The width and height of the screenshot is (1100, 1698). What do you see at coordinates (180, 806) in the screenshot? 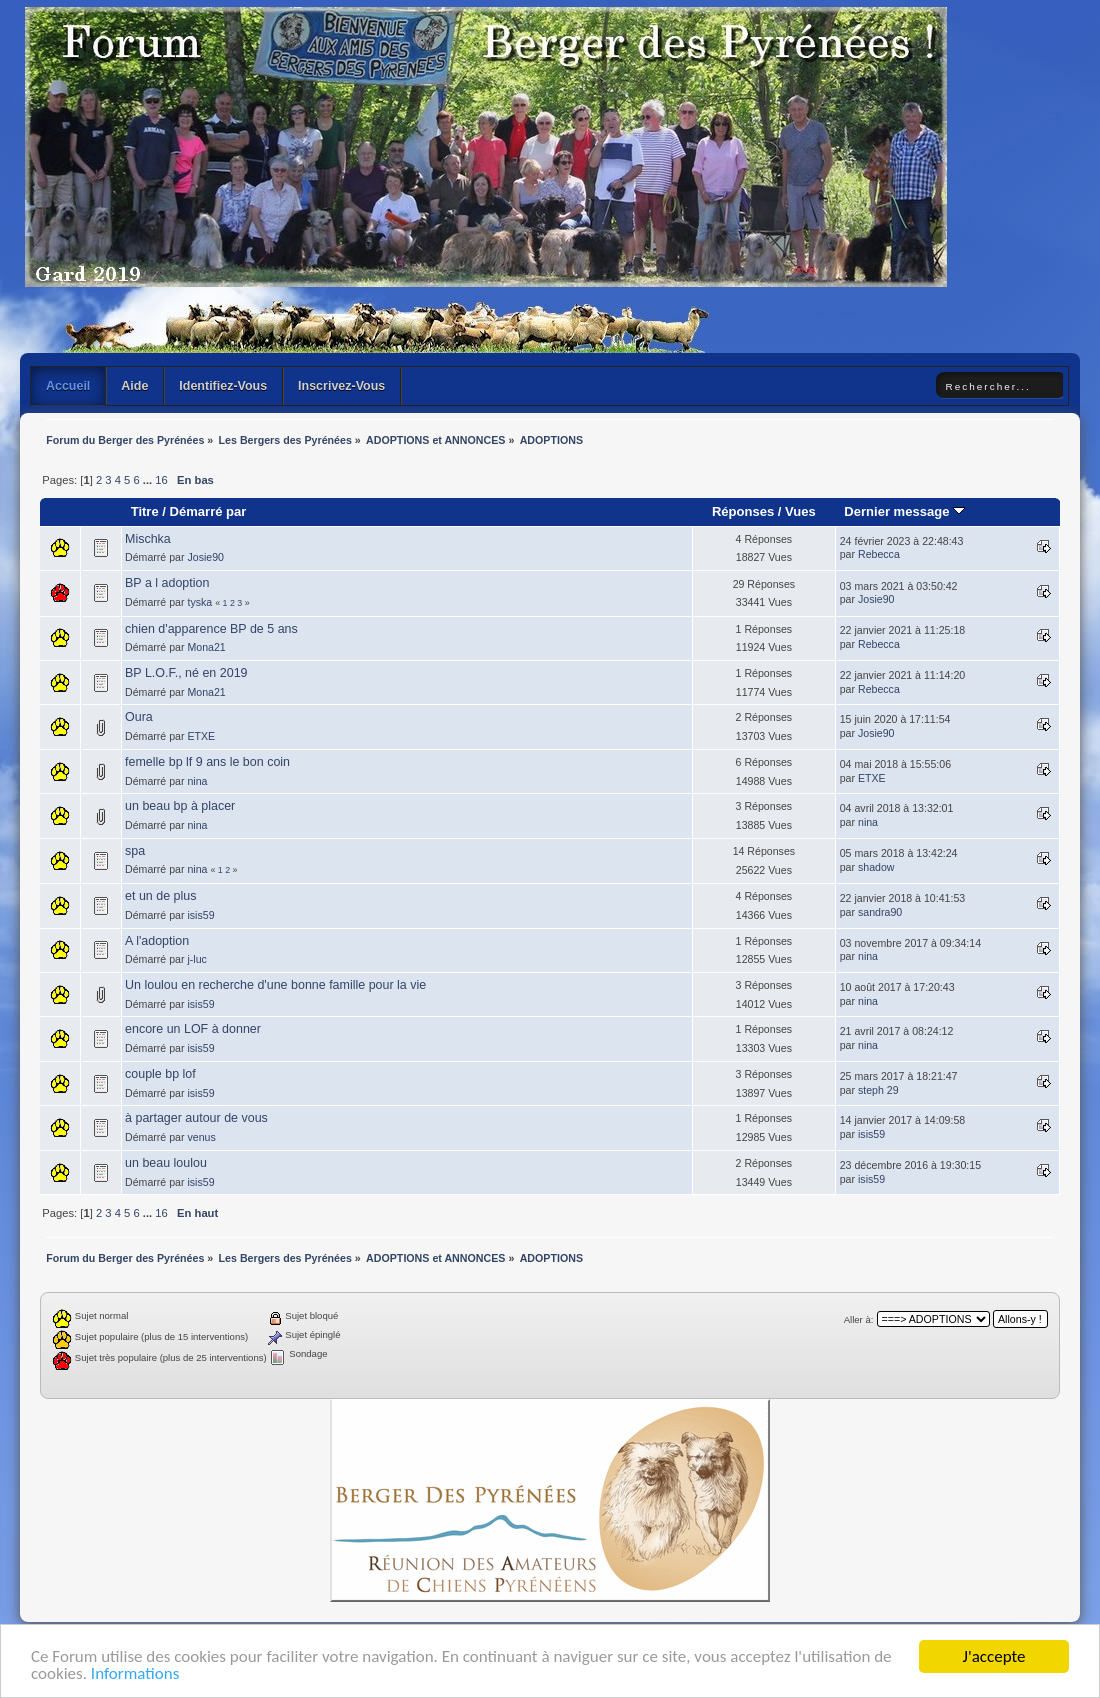
I see `un beau bp à placer` at bounding box center [180, 806].